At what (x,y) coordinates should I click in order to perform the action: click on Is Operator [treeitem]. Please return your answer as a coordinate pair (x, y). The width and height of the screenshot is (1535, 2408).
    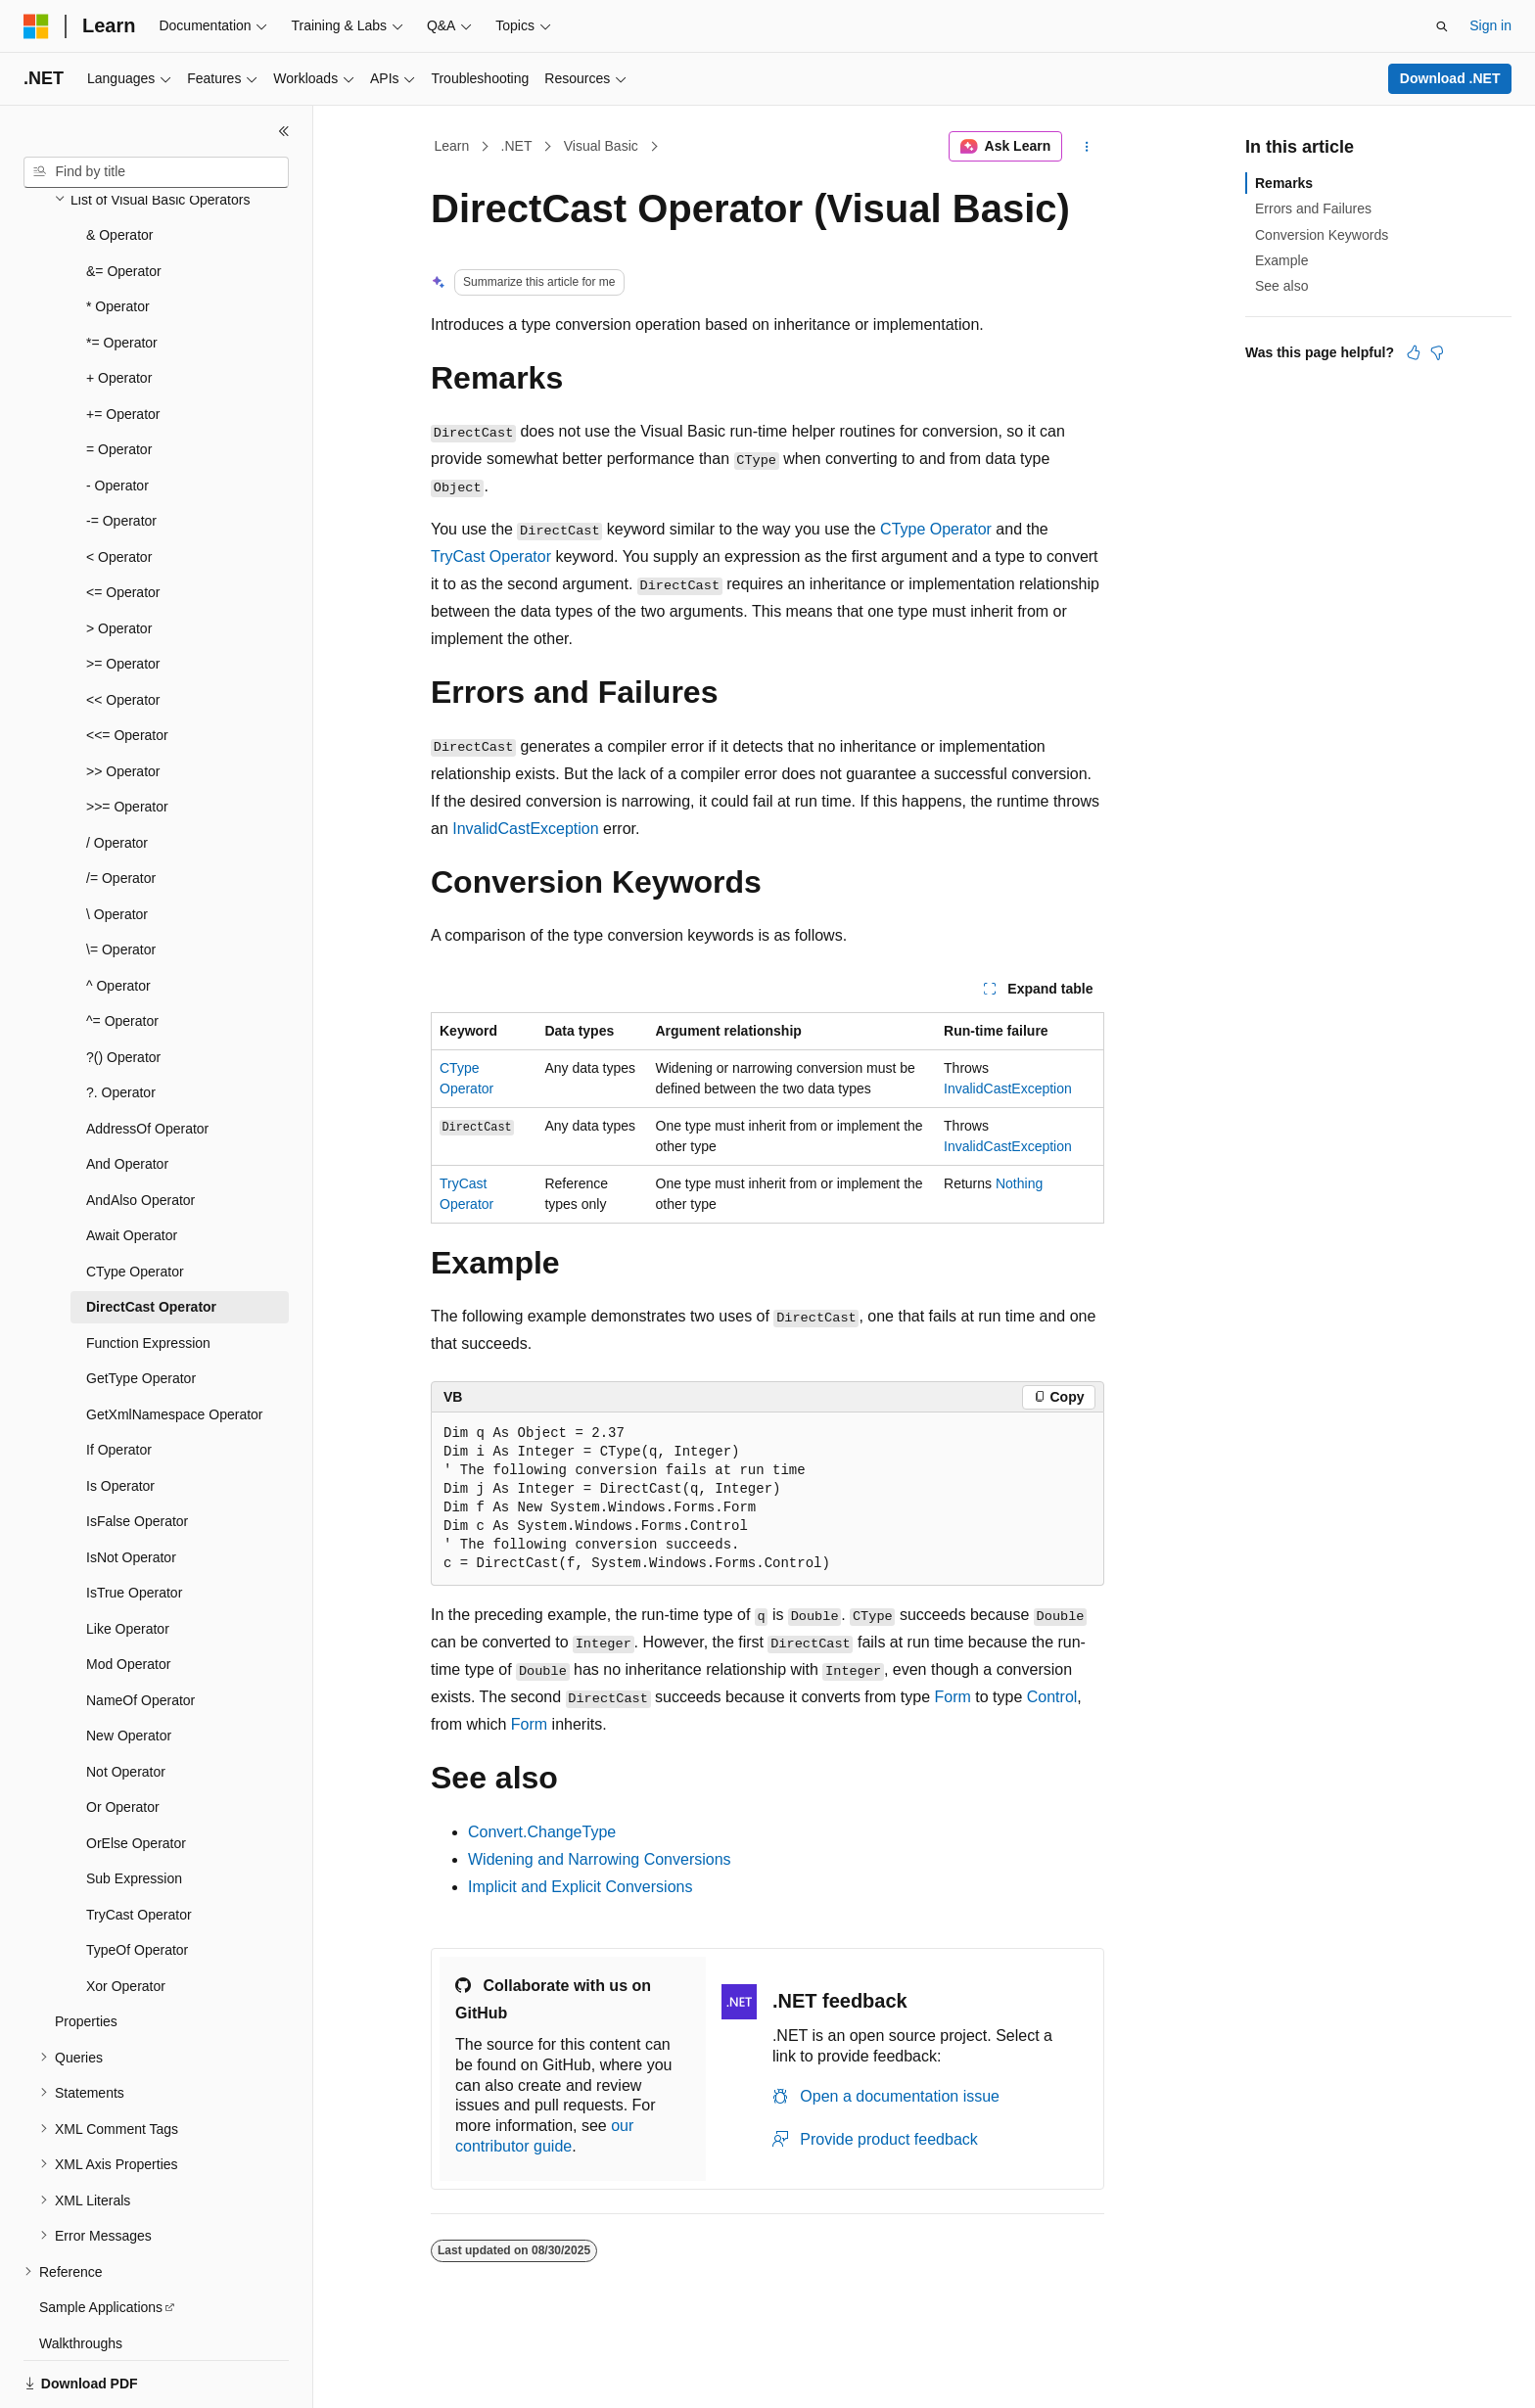
    Looking at the image, I should click on (120, 1418).